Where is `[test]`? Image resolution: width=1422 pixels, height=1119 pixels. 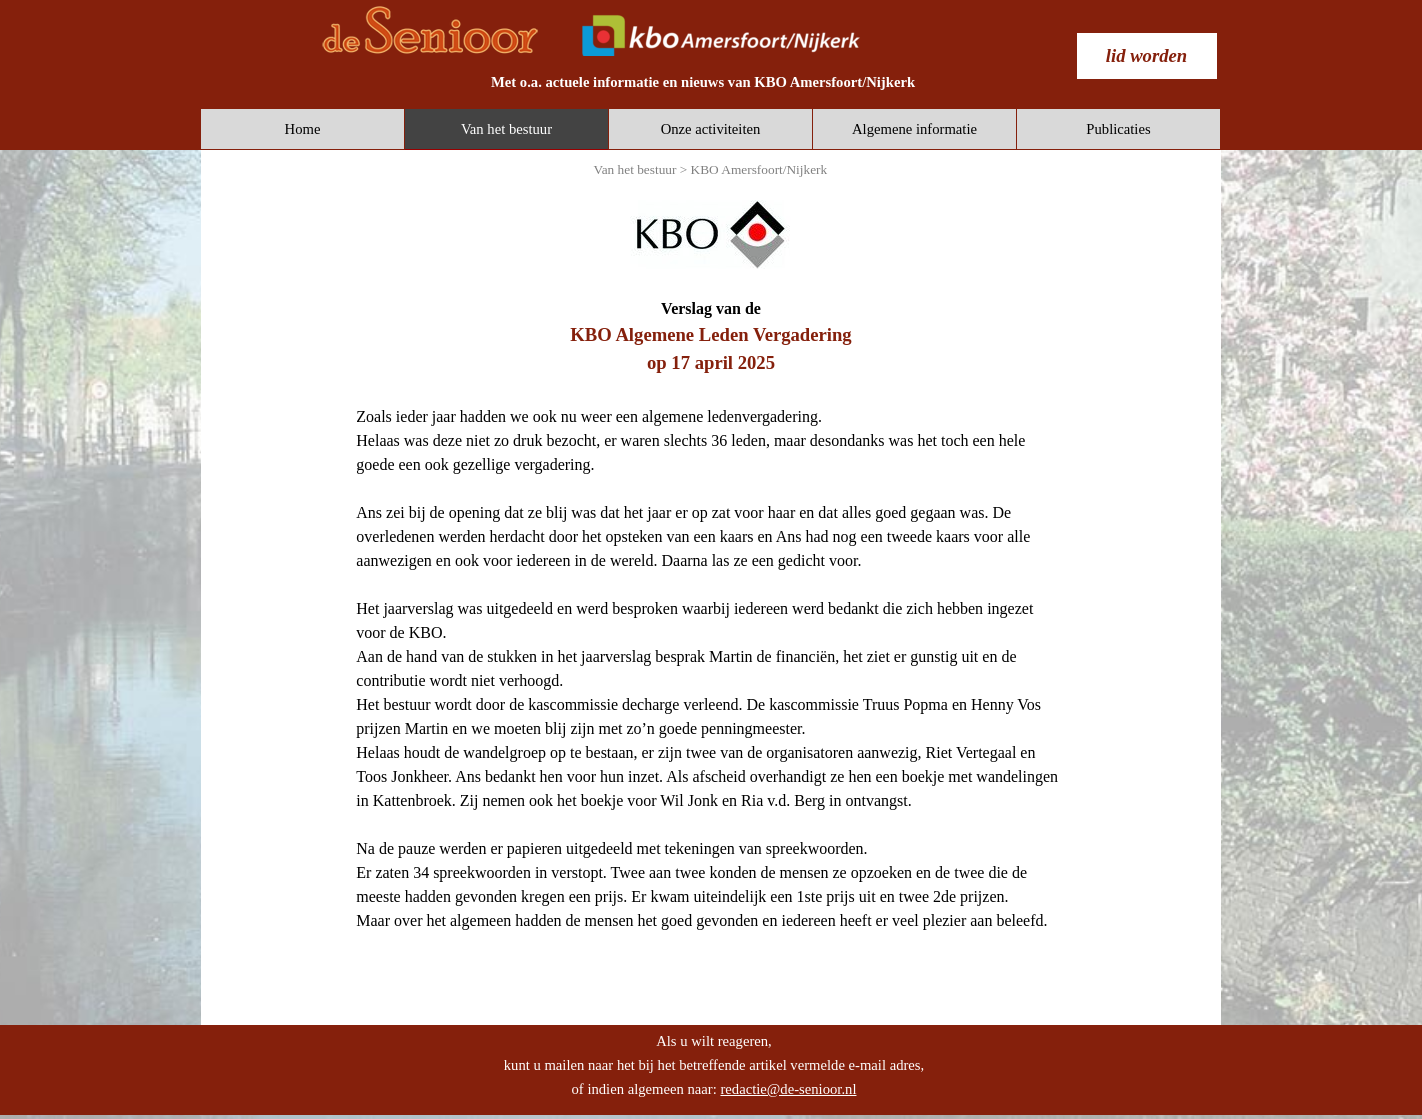 [test] is located at coordinates (1147, 56).